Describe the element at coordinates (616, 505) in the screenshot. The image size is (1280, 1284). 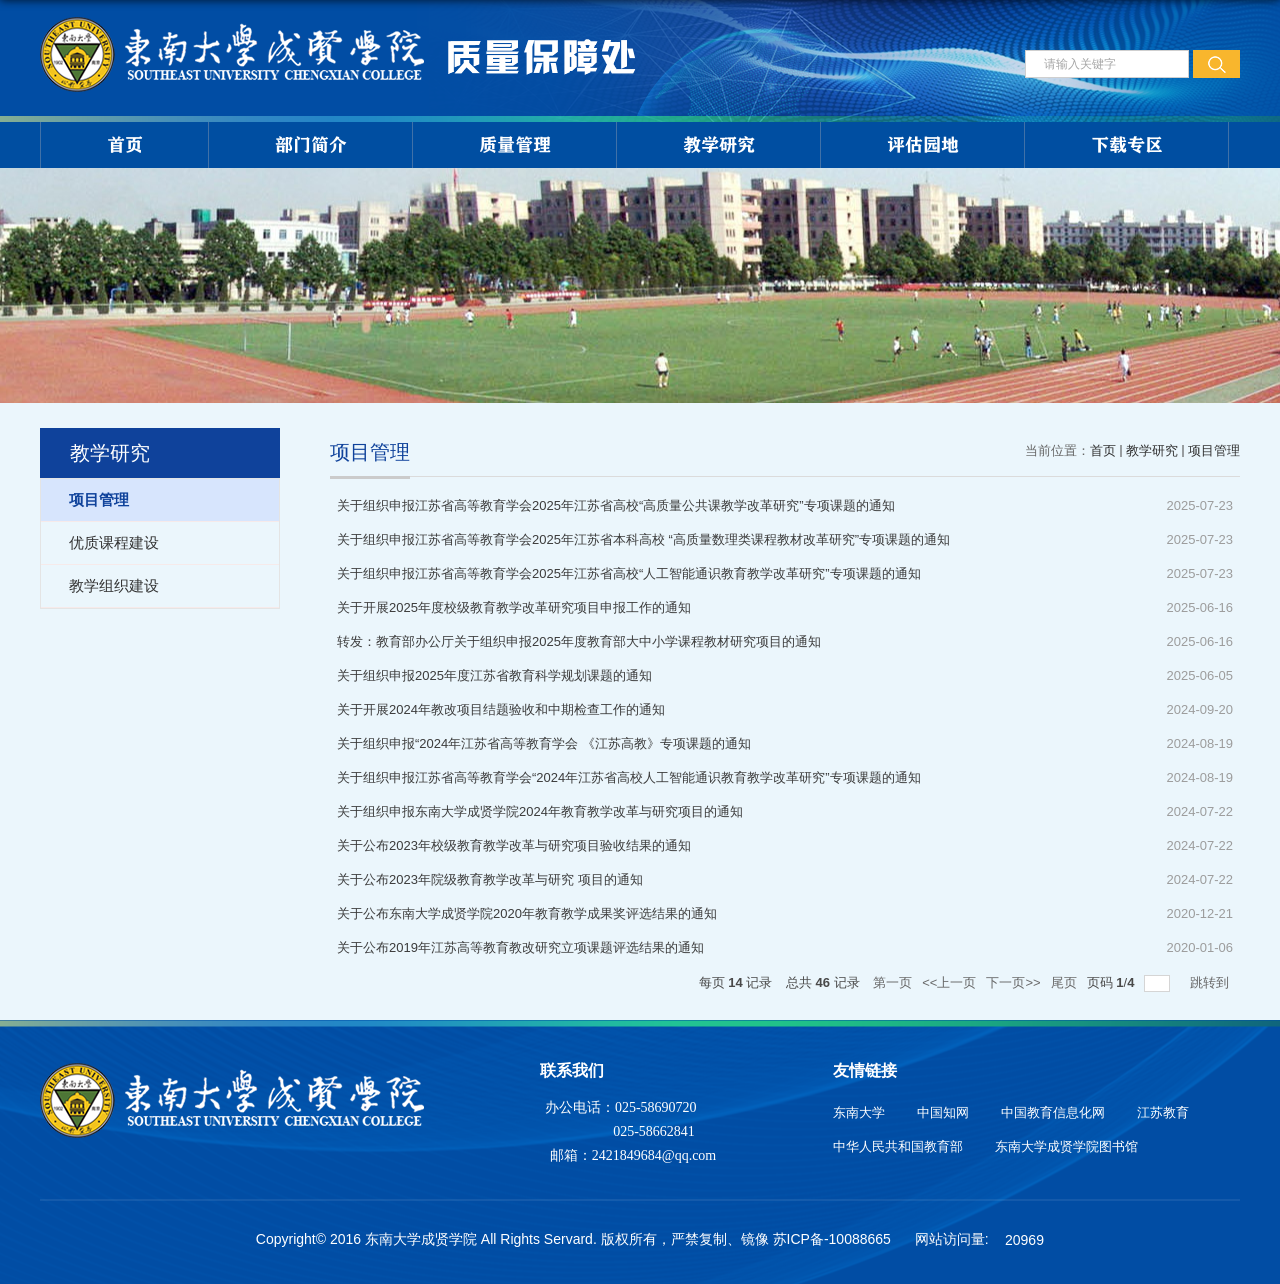
I see `关于组织申报江苏省高等教育学会2025年江苏省高校“高质量公共课教学改革研究”专项课题的通知` at that location.